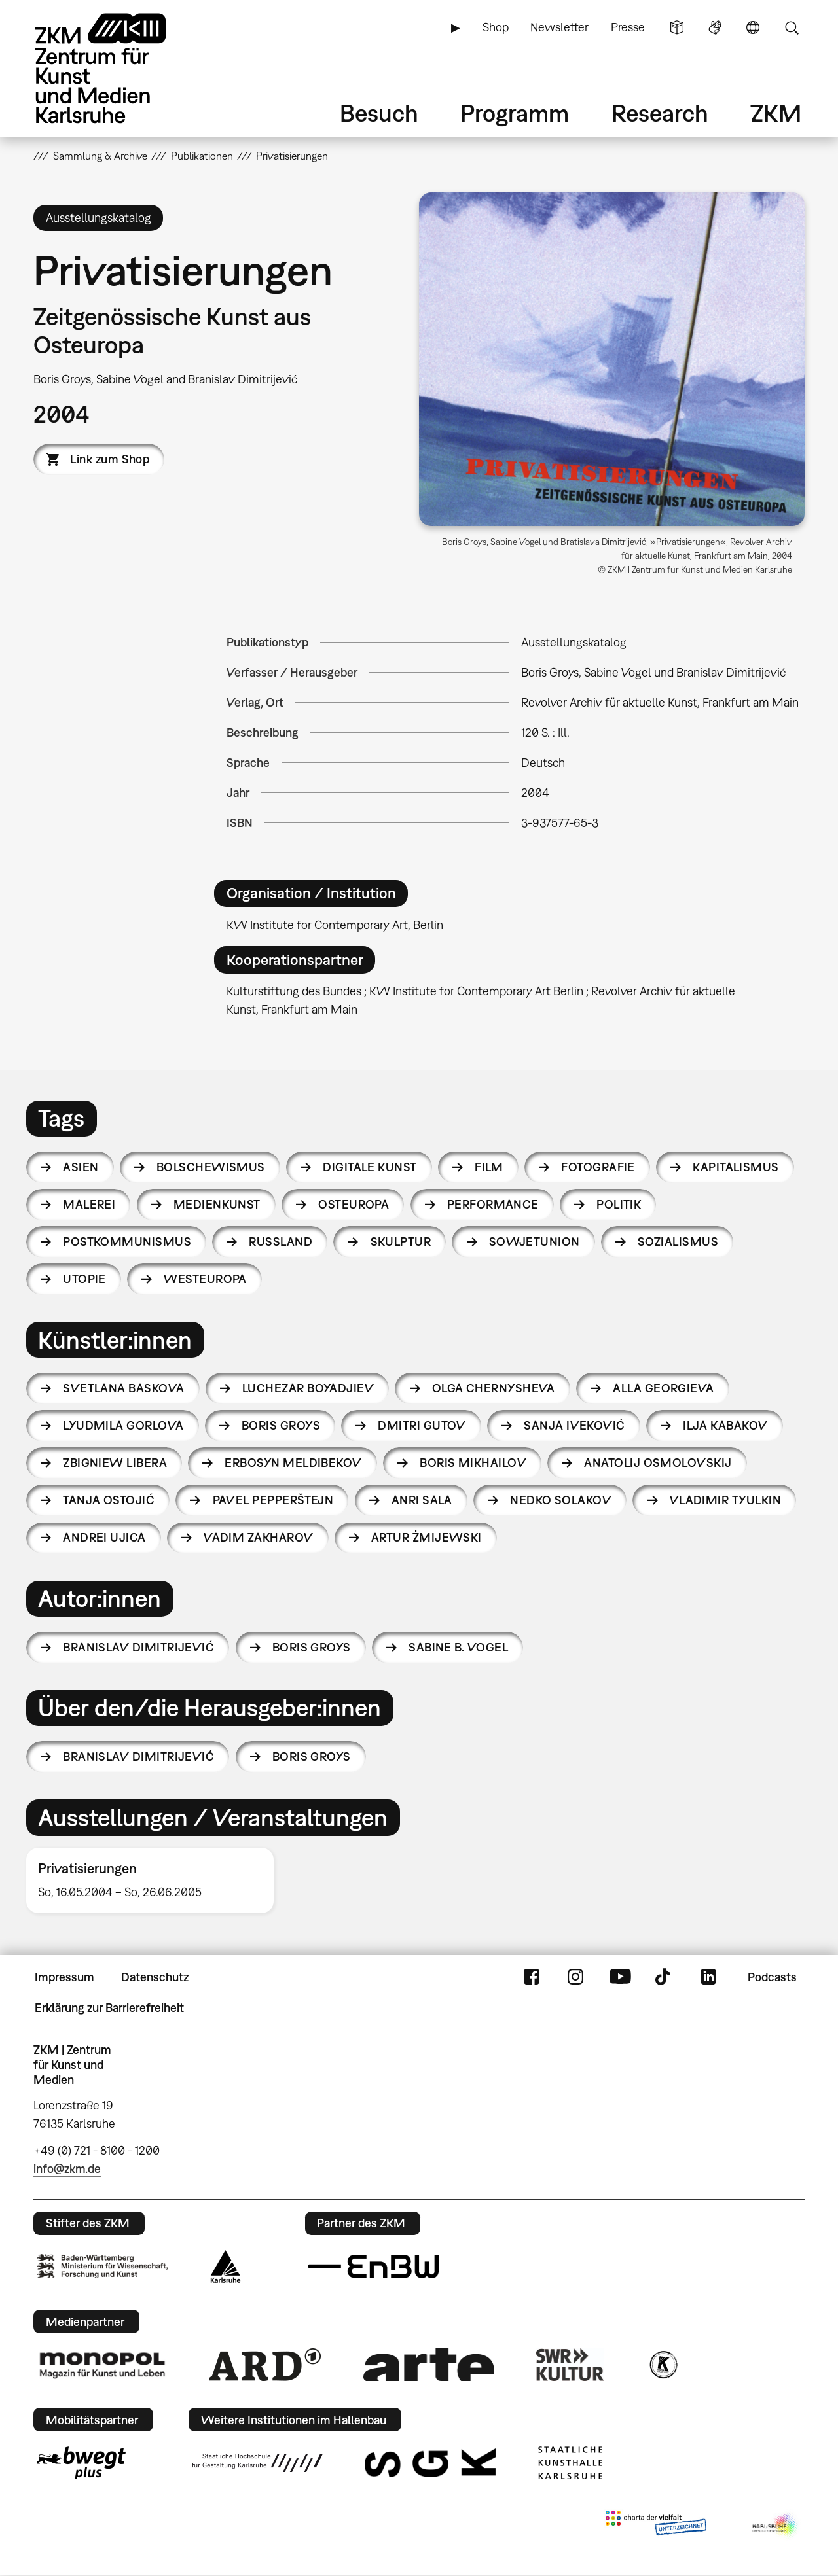 The image size is (838, 2576). I want to click on Alla Georgieva, so click(663, 1388).